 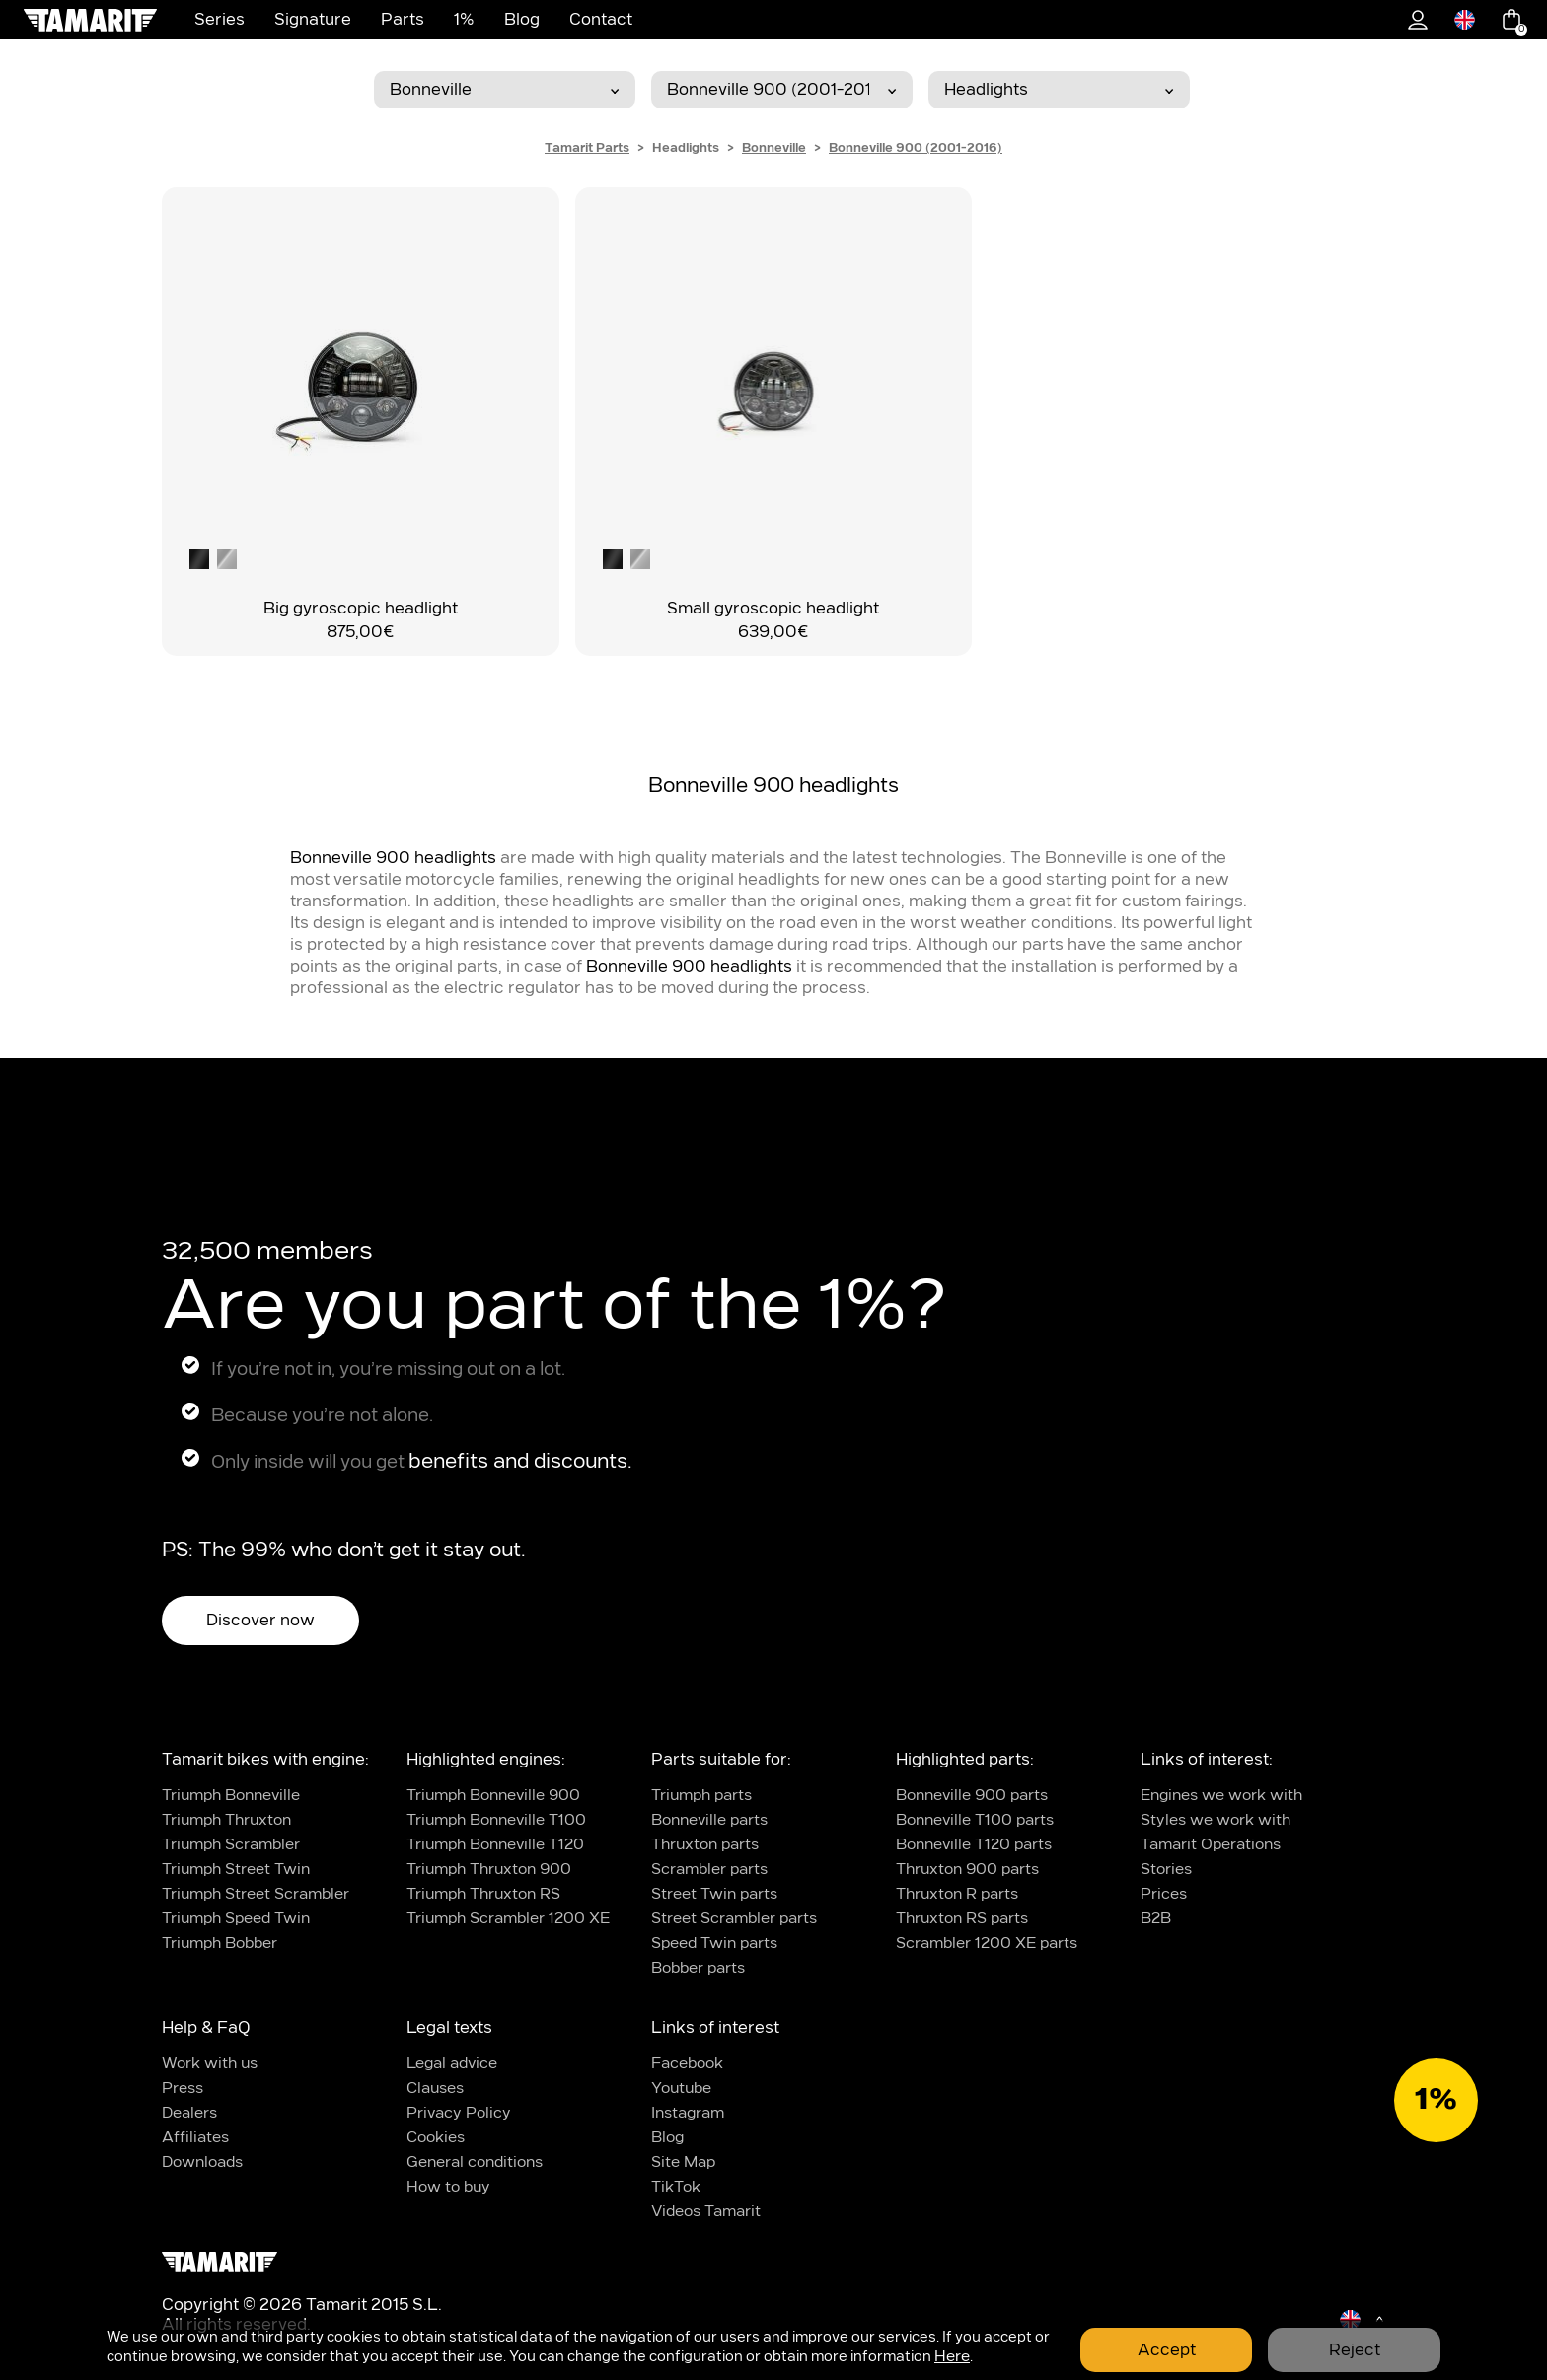 What do you see at coordinates (587, 148) in the screenshot?
I see `Tamarit Parts` at bounding box center [587, 148].